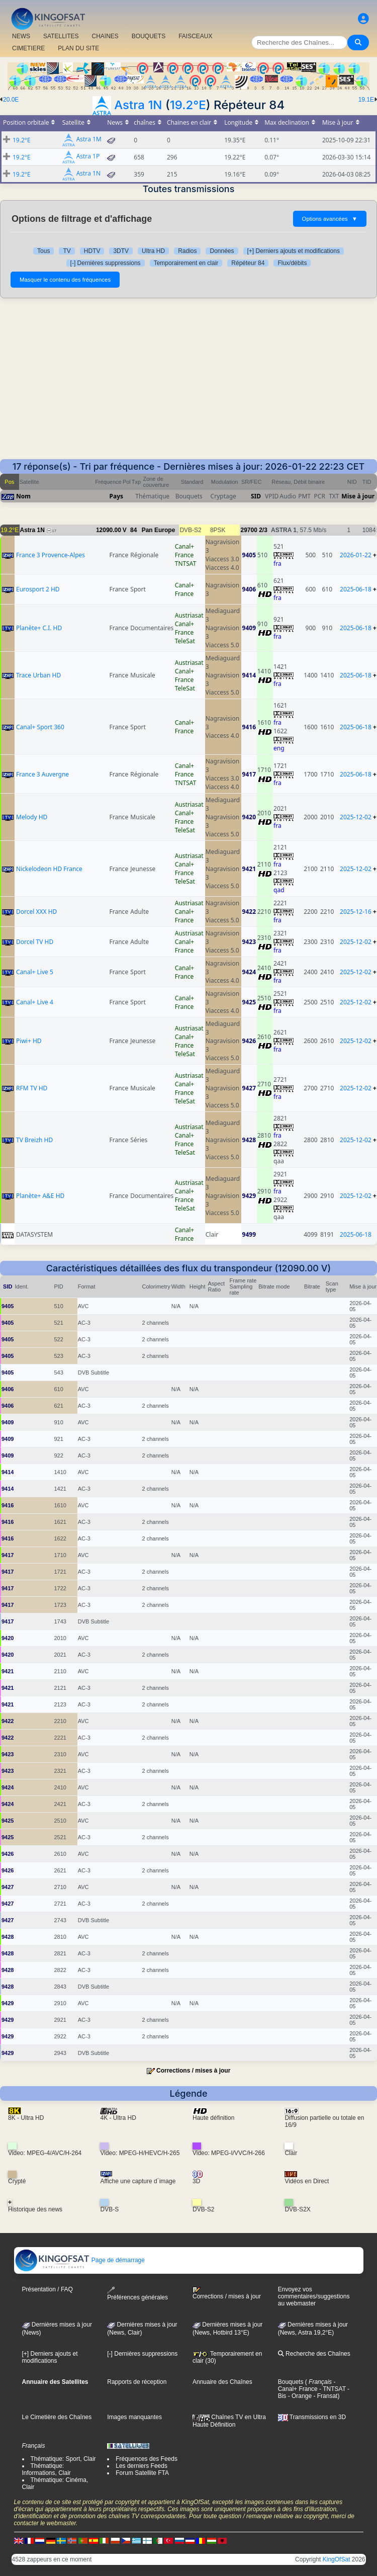 This screenshot has height=2576, width=377. I want to click on TV, so click(66, 250).